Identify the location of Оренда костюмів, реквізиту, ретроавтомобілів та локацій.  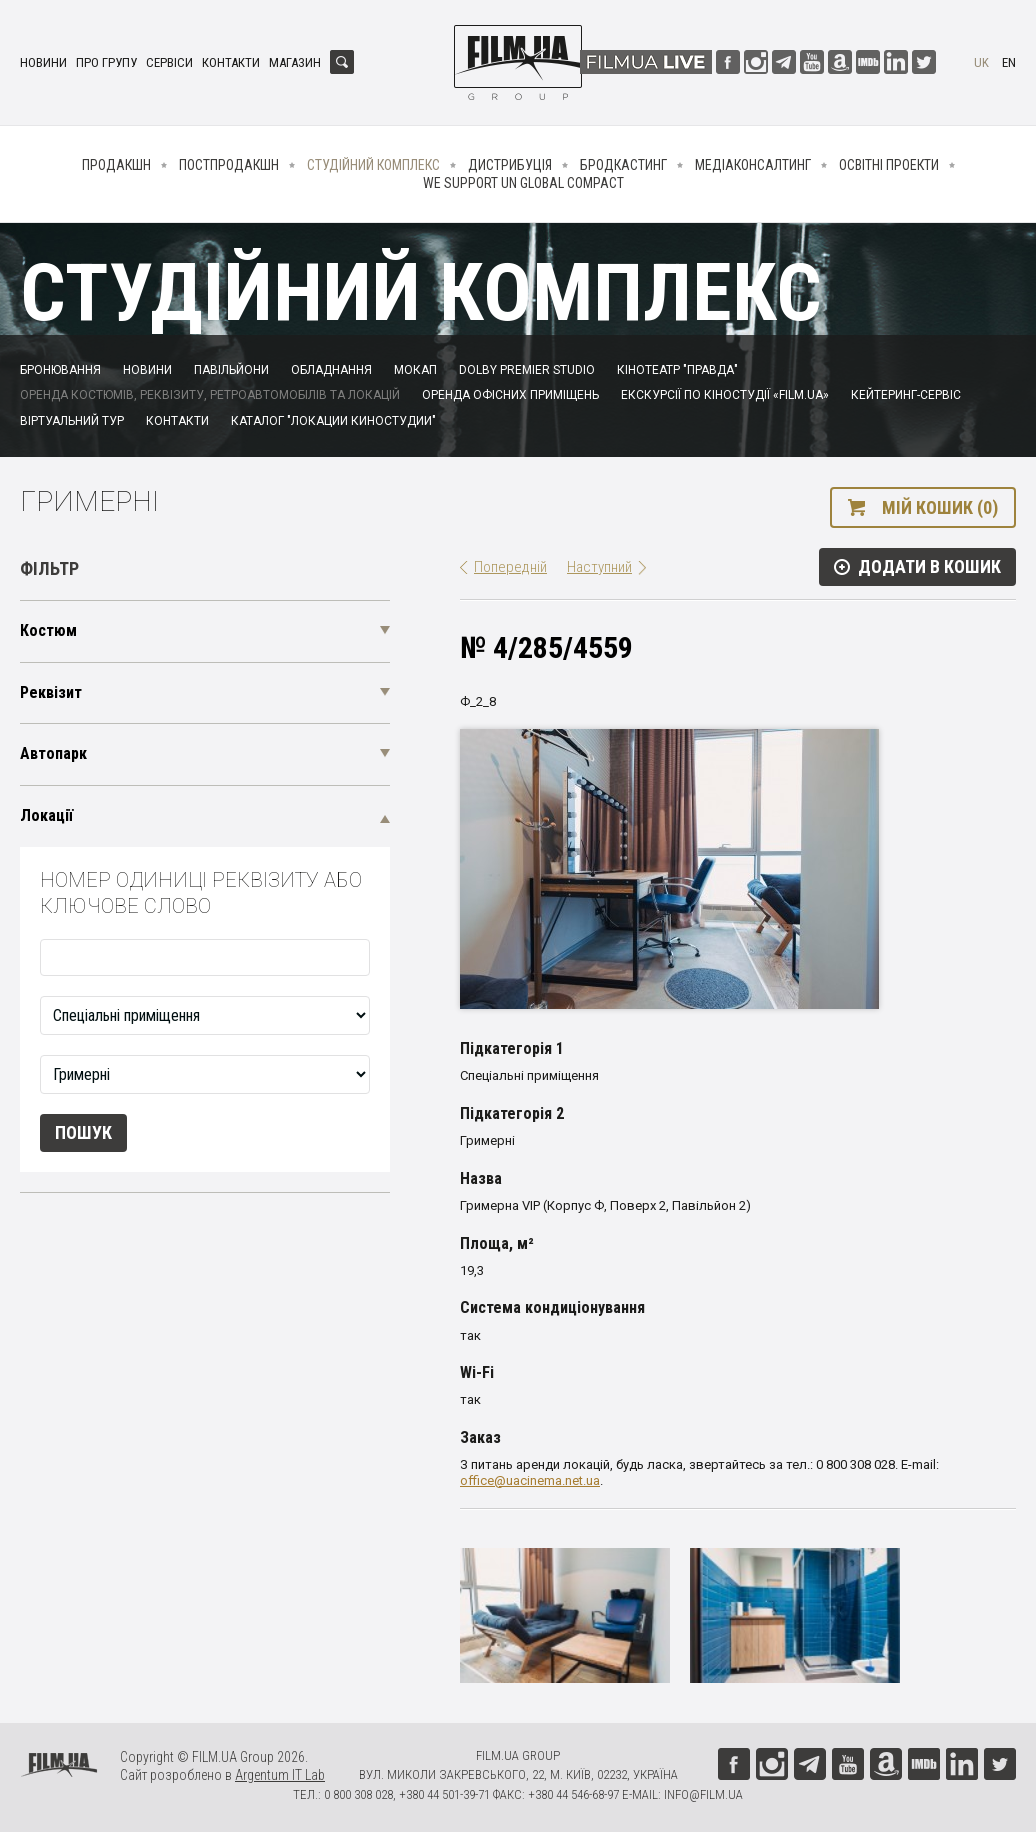
(210, 395).